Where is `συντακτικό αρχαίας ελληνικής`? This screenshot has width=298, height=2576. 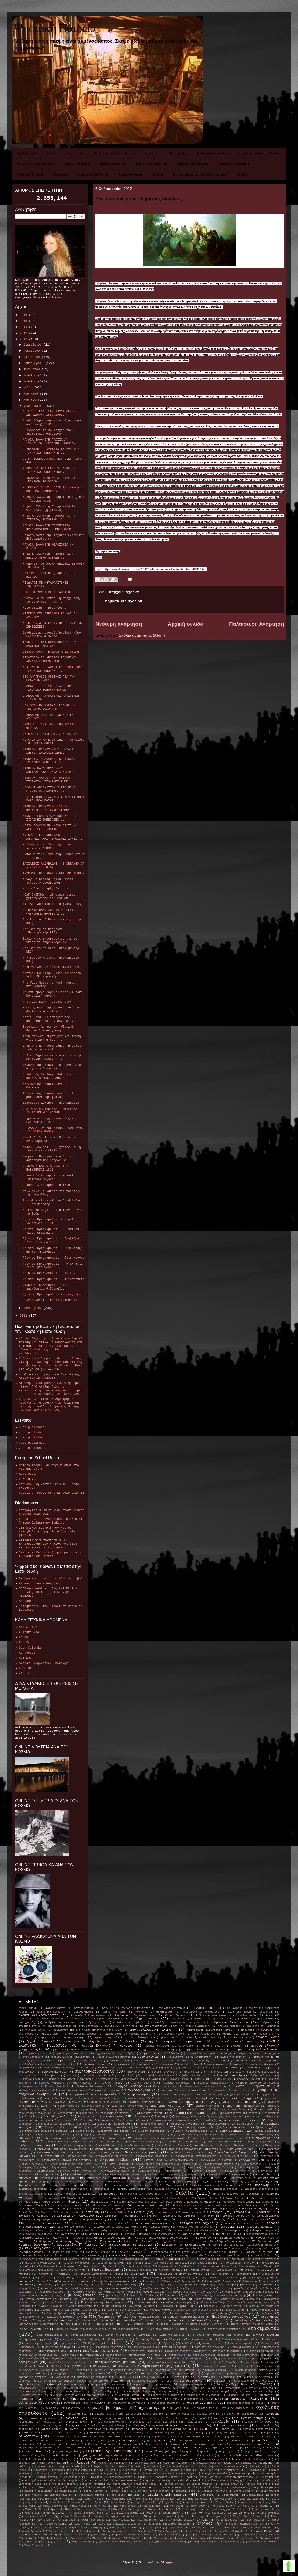
συντακτικό αρχαίας ελληνικής is located at coordinates (237, 2399).